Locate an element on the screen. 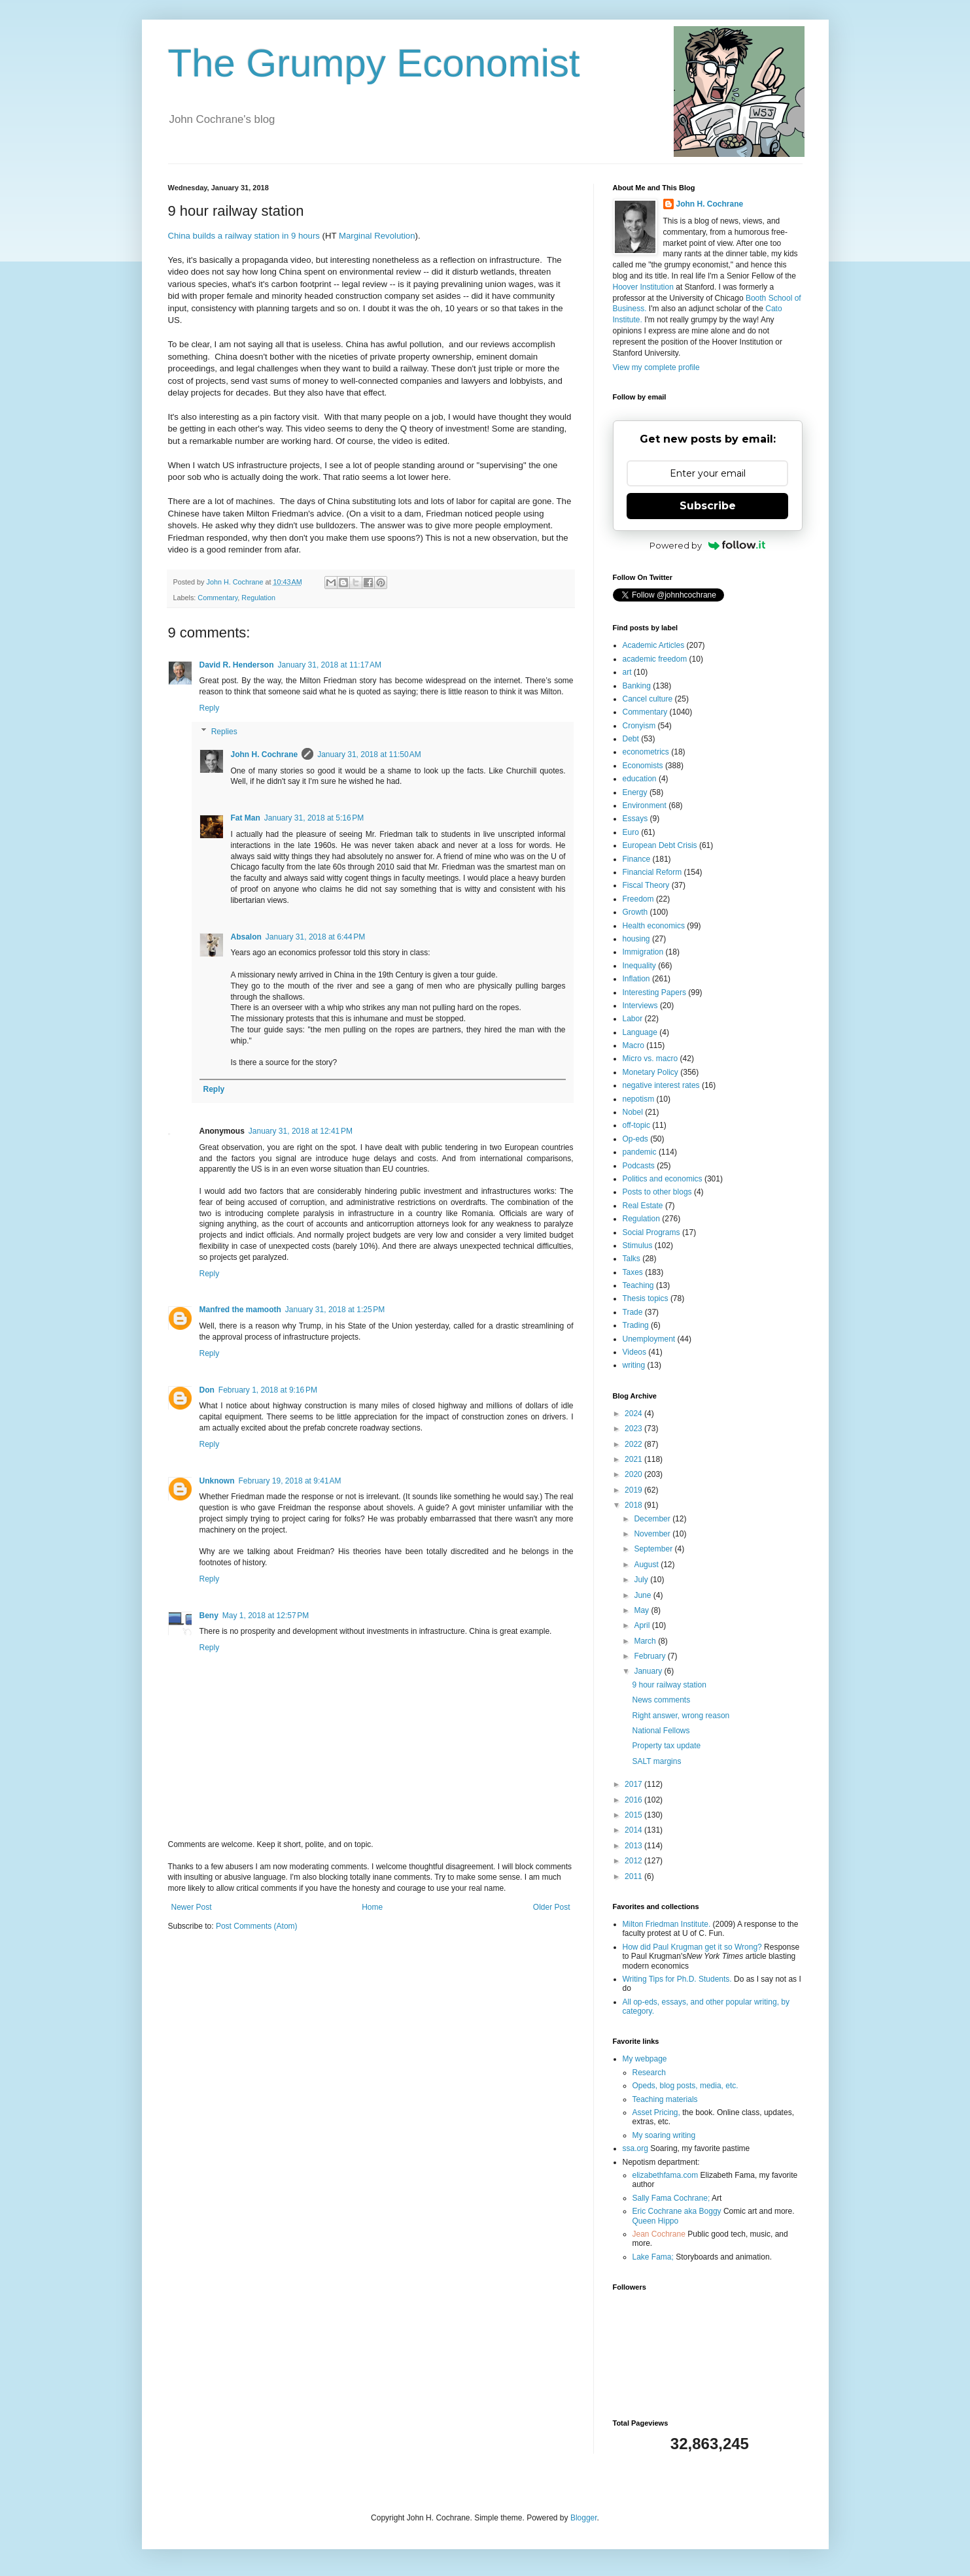 This screenshot has width=970, height=2576. education is located at coordinates (640, 778).